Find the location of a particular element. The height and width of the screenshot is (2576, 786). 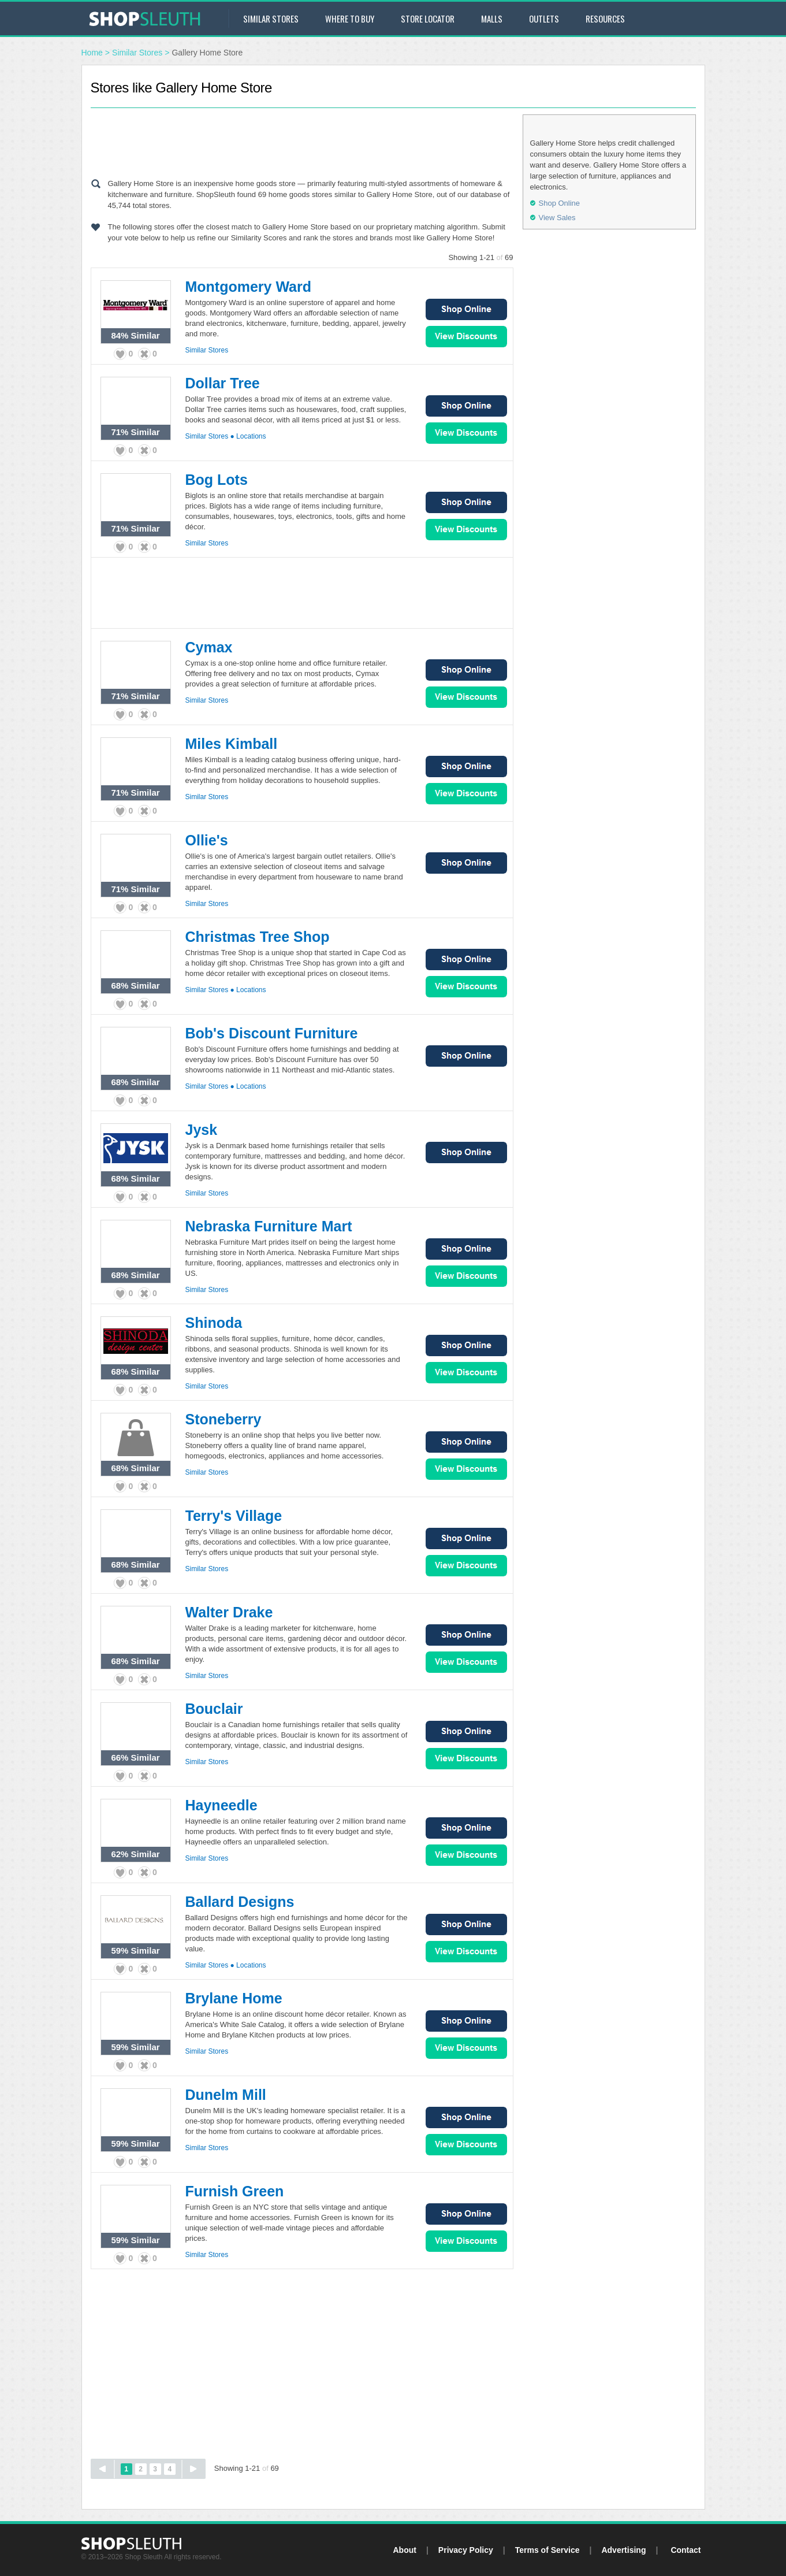

Cymax is located at coordinates (209, 647).